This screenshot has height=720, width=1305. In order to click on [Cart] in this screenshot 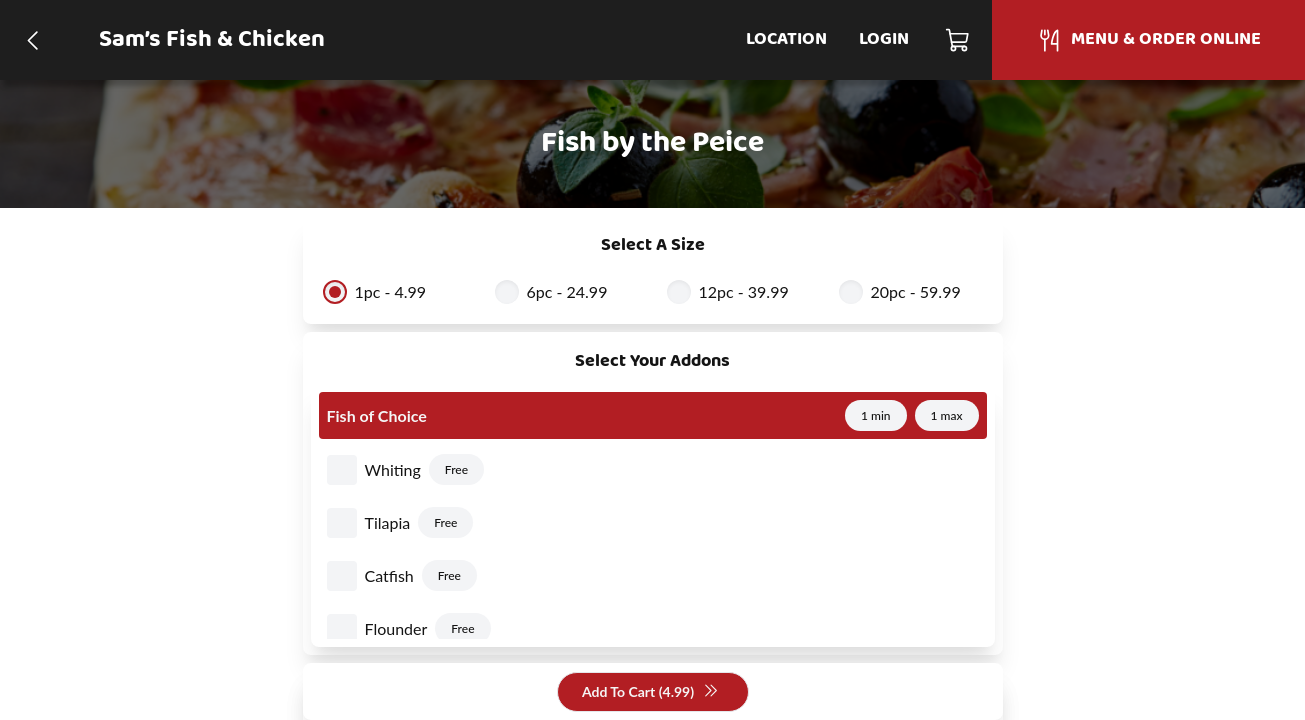, I will do `click(958, 40)`.